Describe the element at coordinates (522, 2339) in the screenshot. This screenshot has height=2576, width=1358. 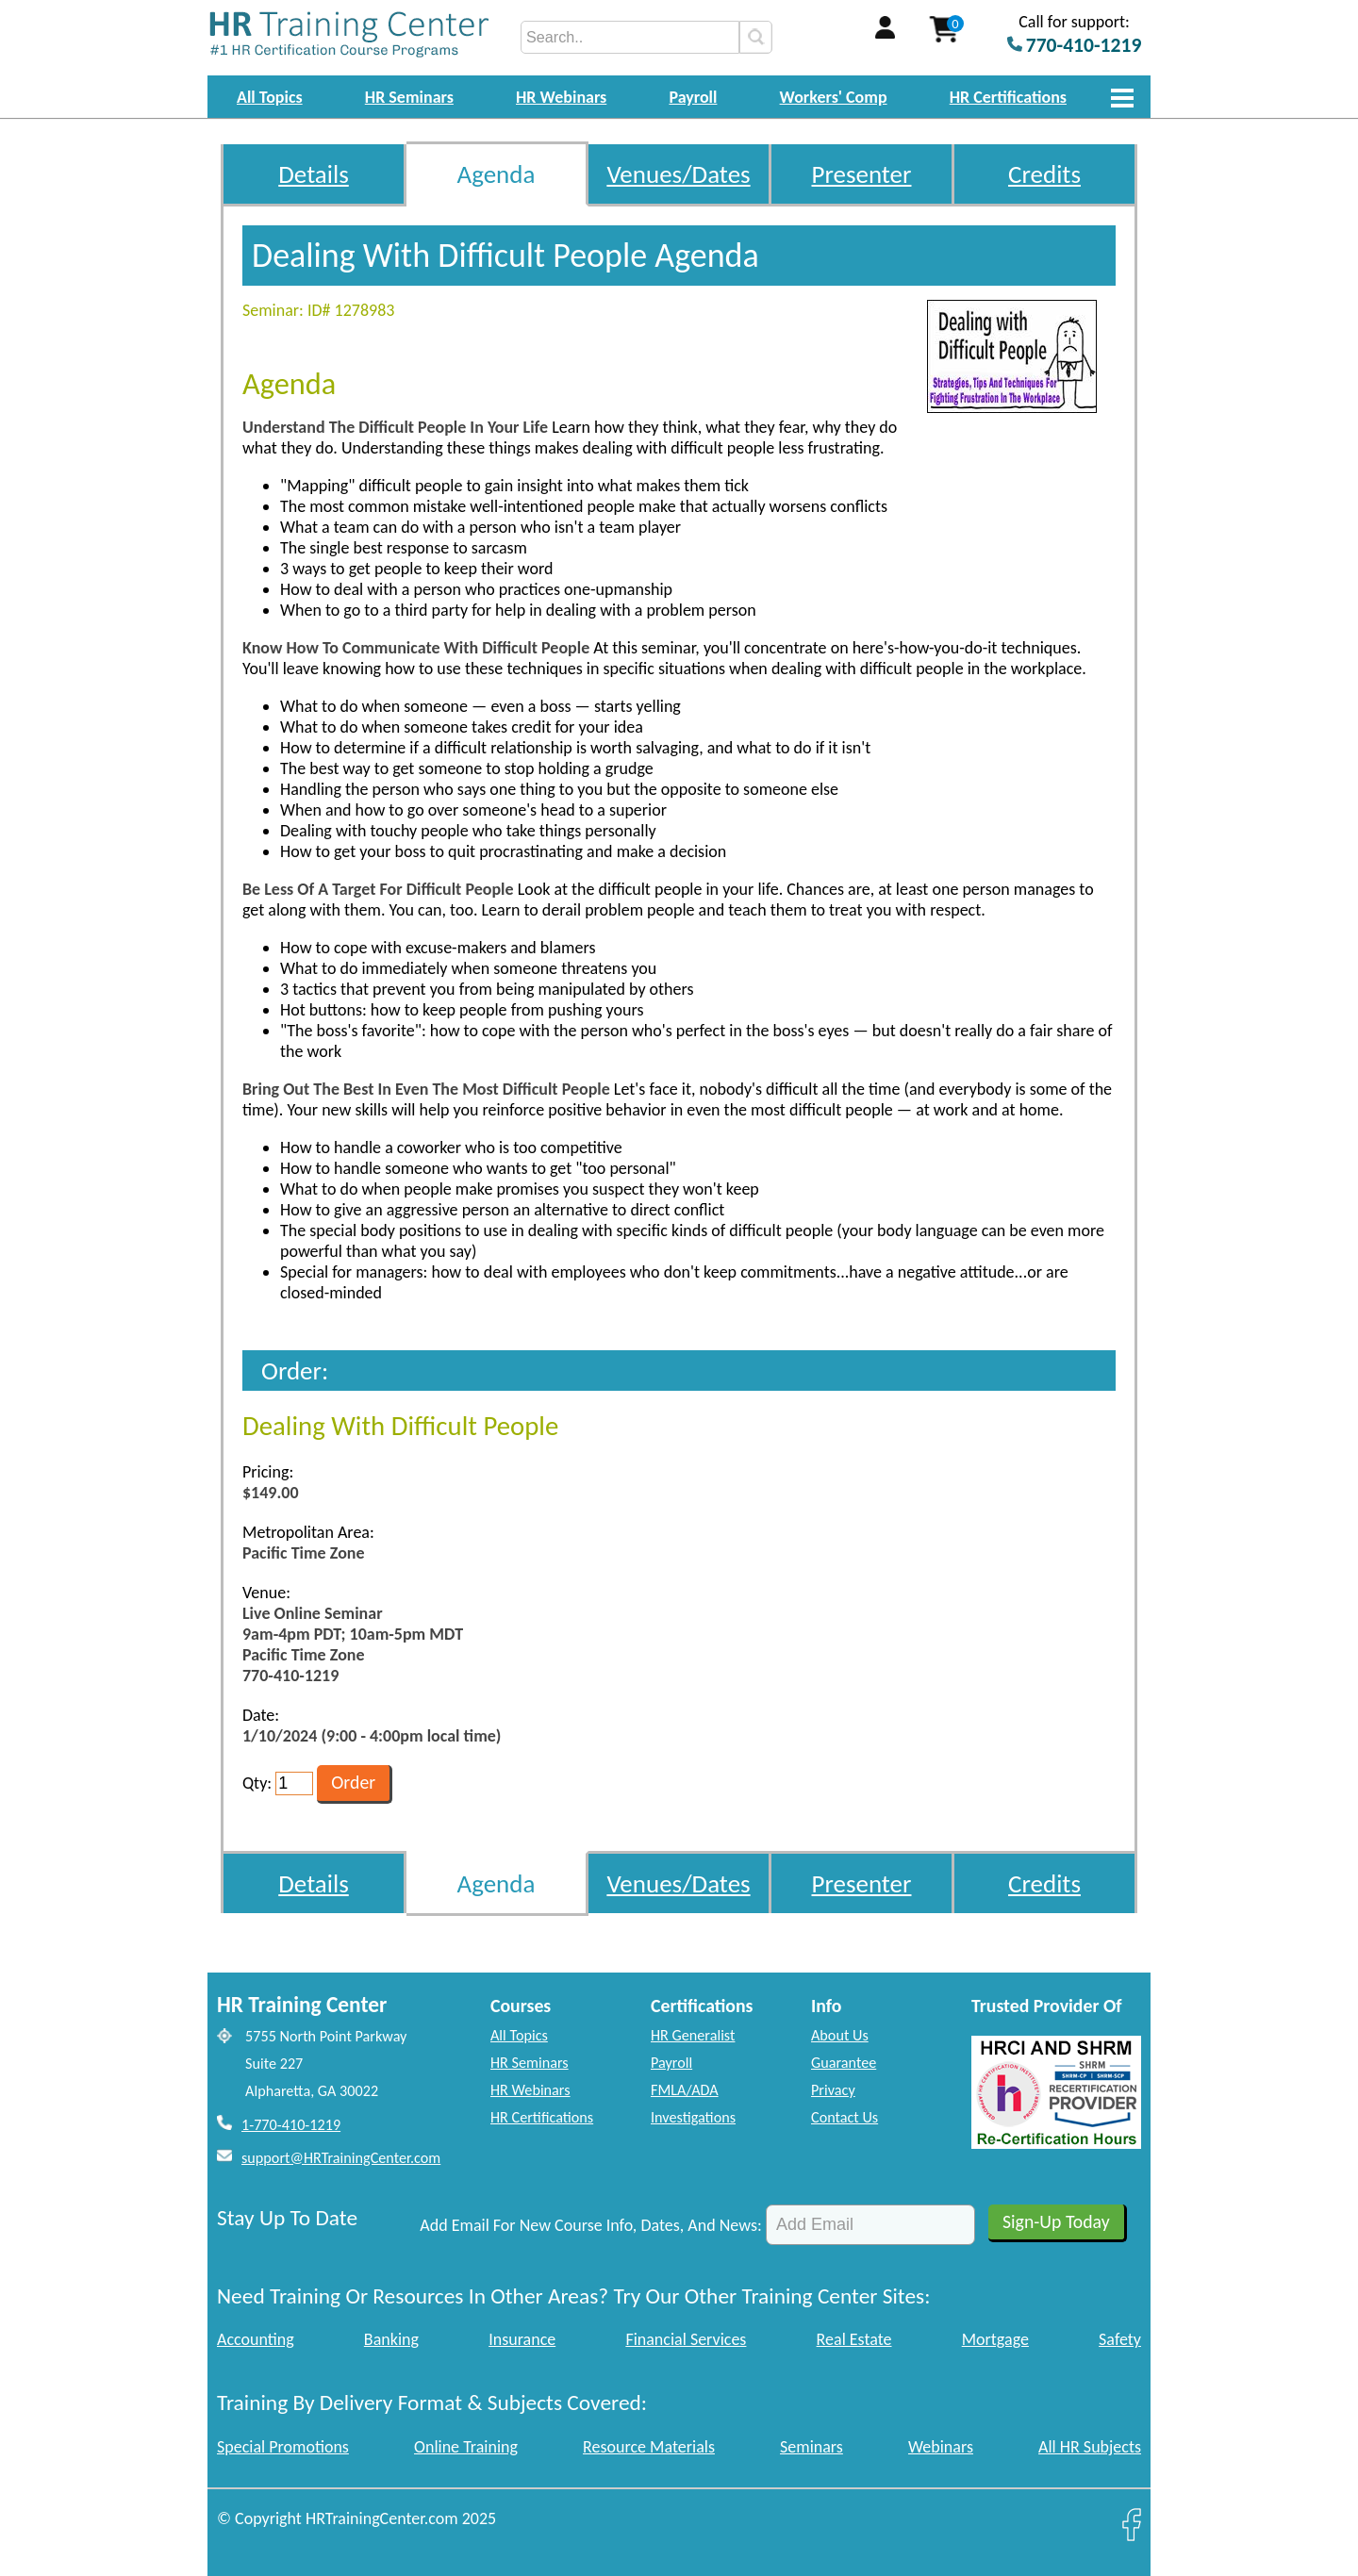
I see `Insurance` at that location.